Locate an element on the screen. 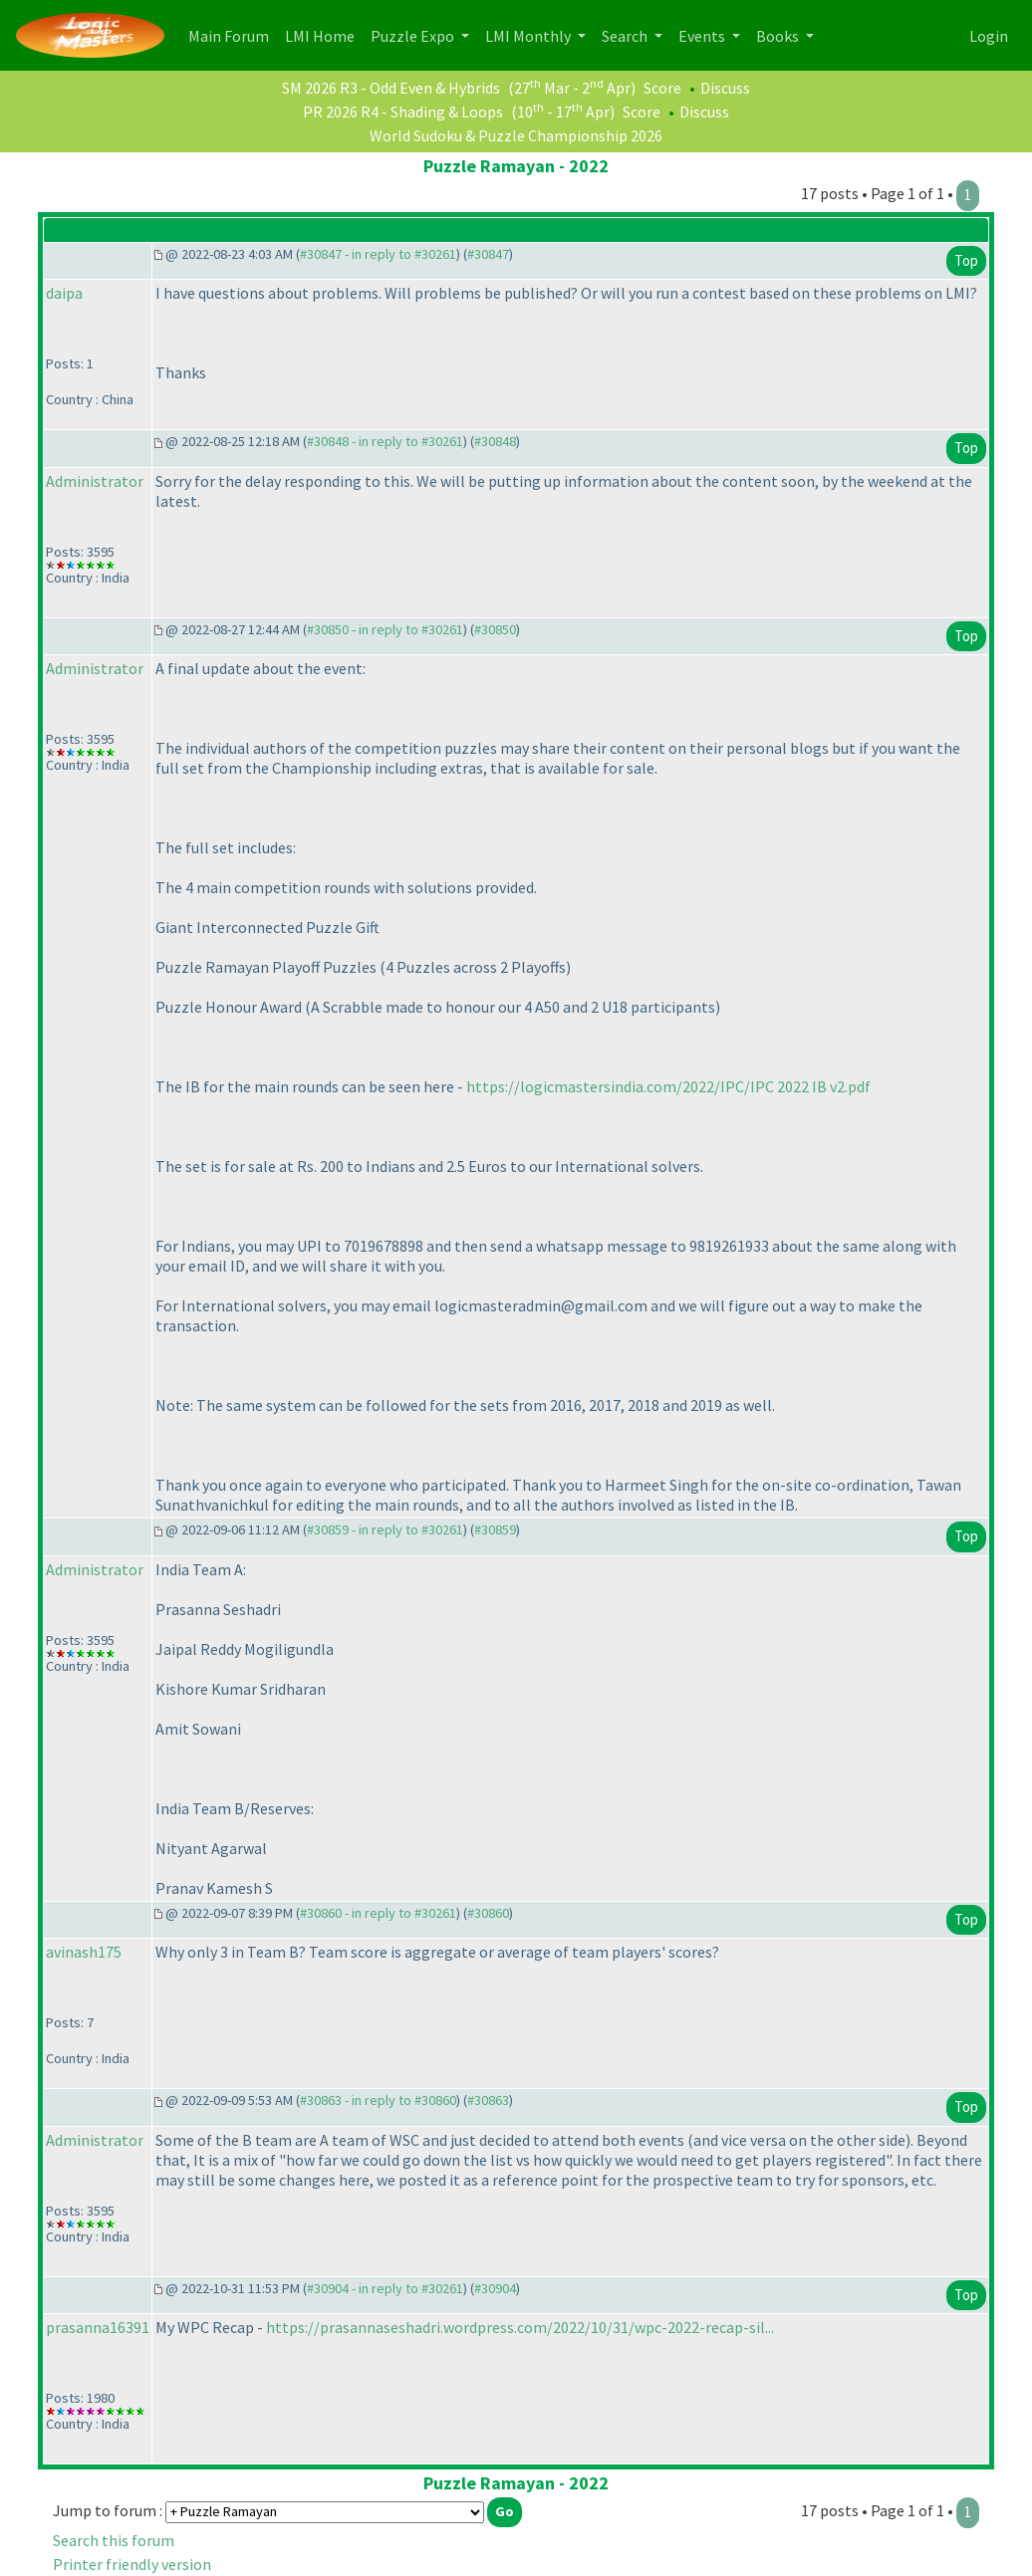  daipa is located at coordinates (64, 293).